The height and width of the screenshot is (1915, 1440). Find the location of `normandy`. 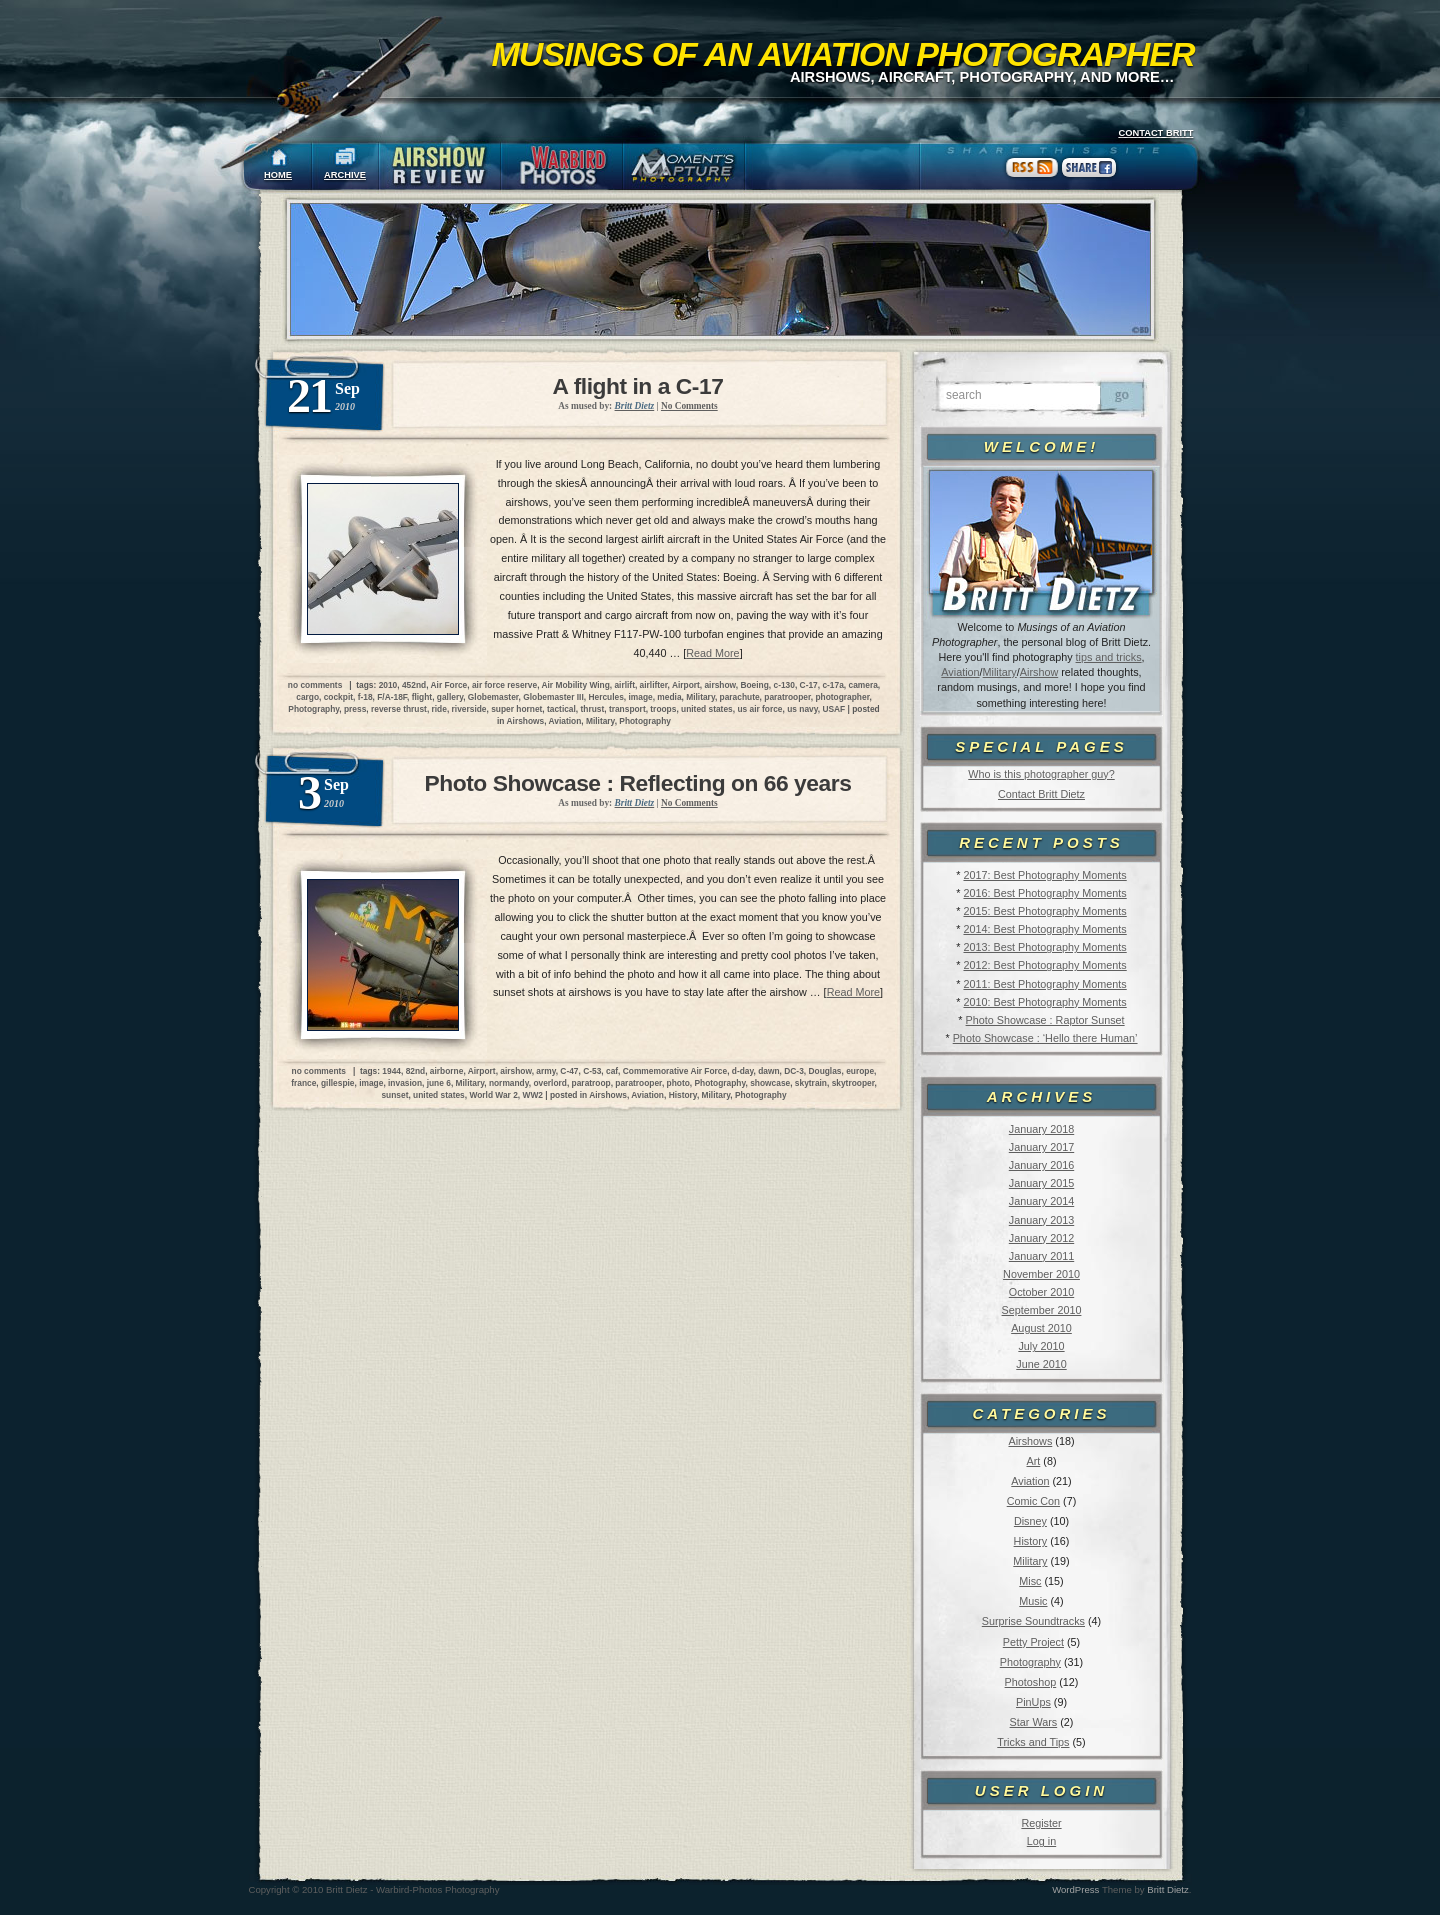

normandy is located at coordinates (509, 1083).